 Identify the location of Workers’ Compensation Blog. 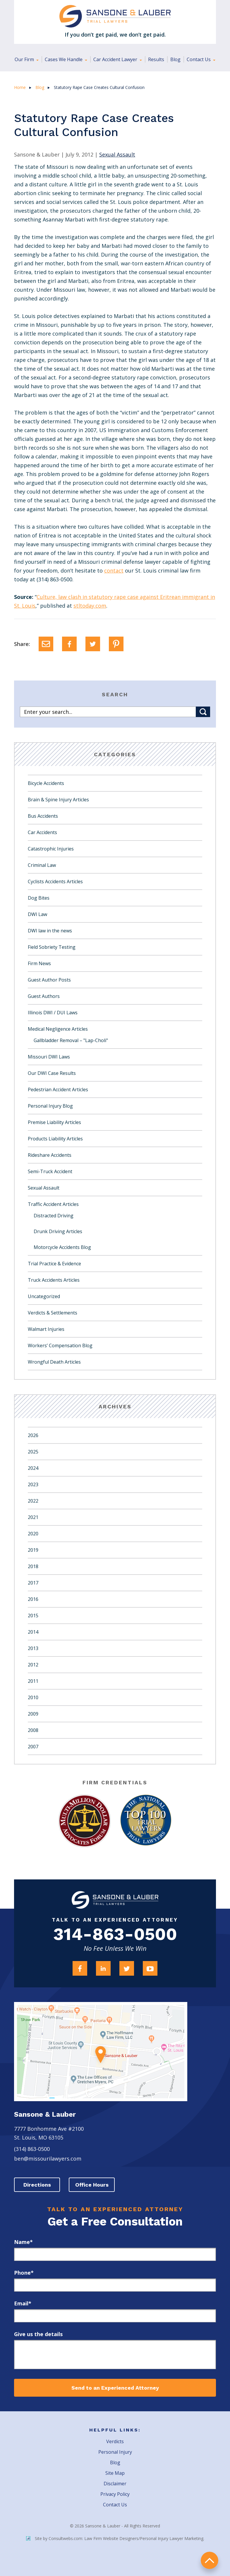
(60, 1345).